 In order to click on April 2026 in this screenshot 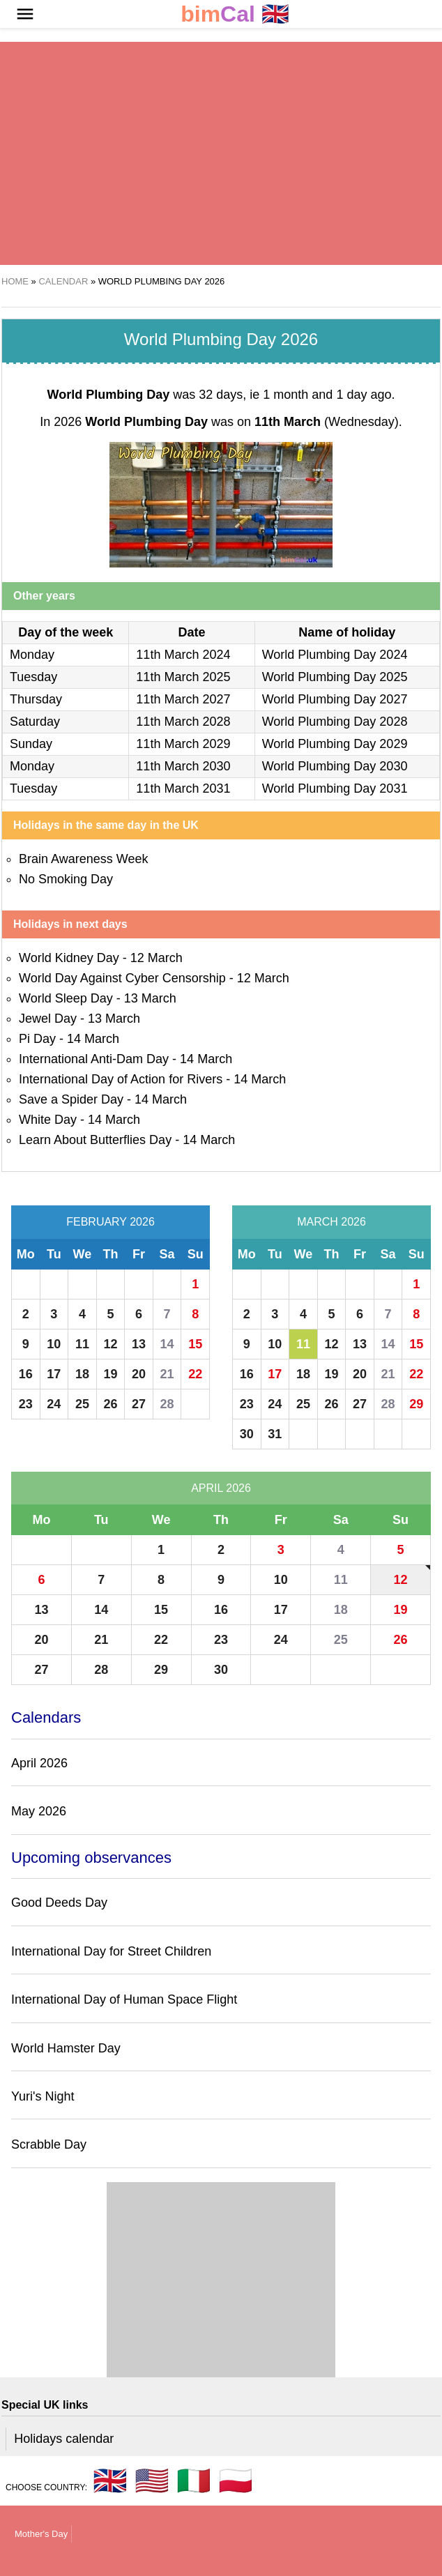, I will do `click(221, 1488)`.